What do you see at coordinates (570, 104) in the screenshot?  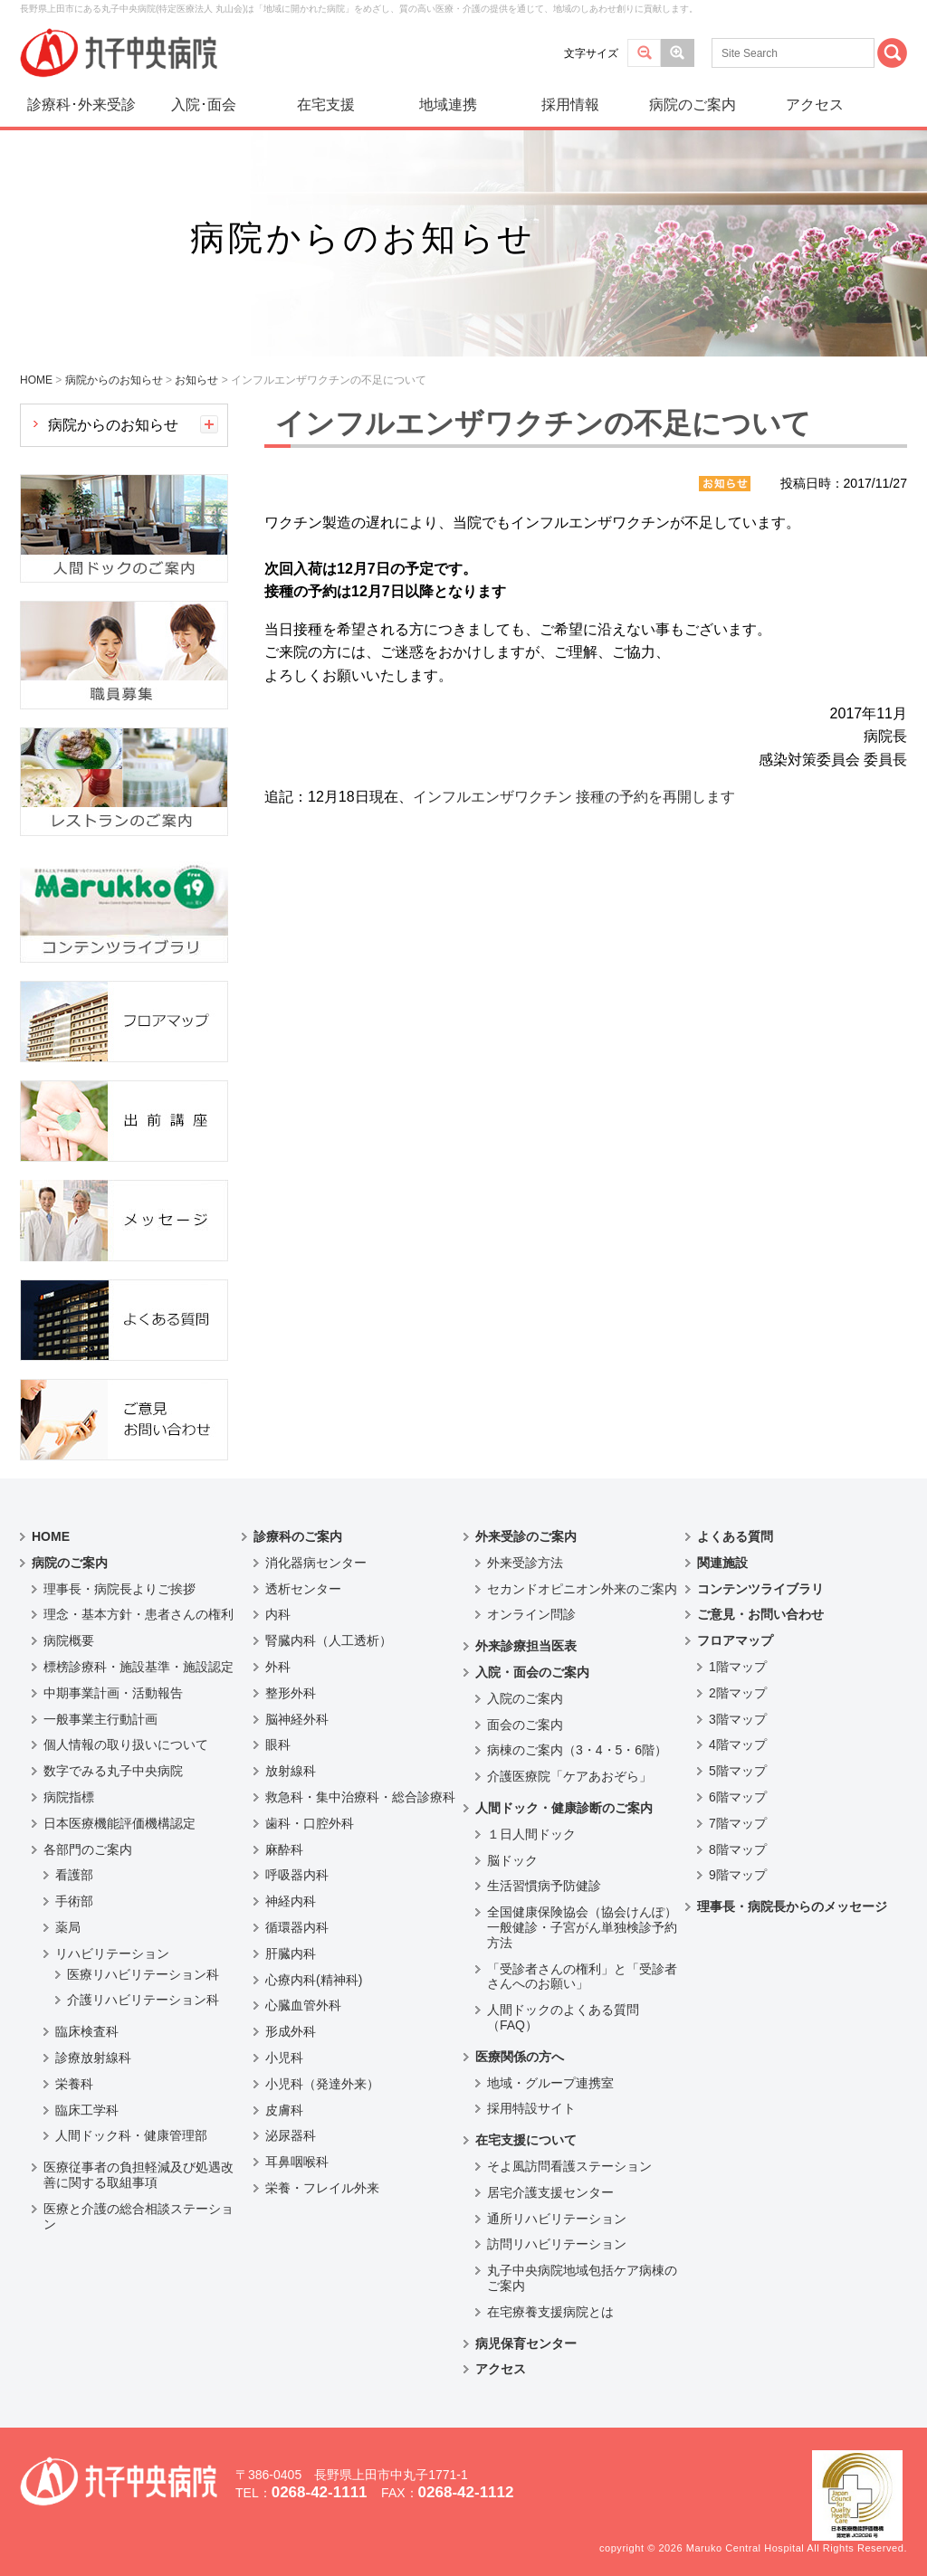 I see `採用情報` at bounding box center [570, 104].